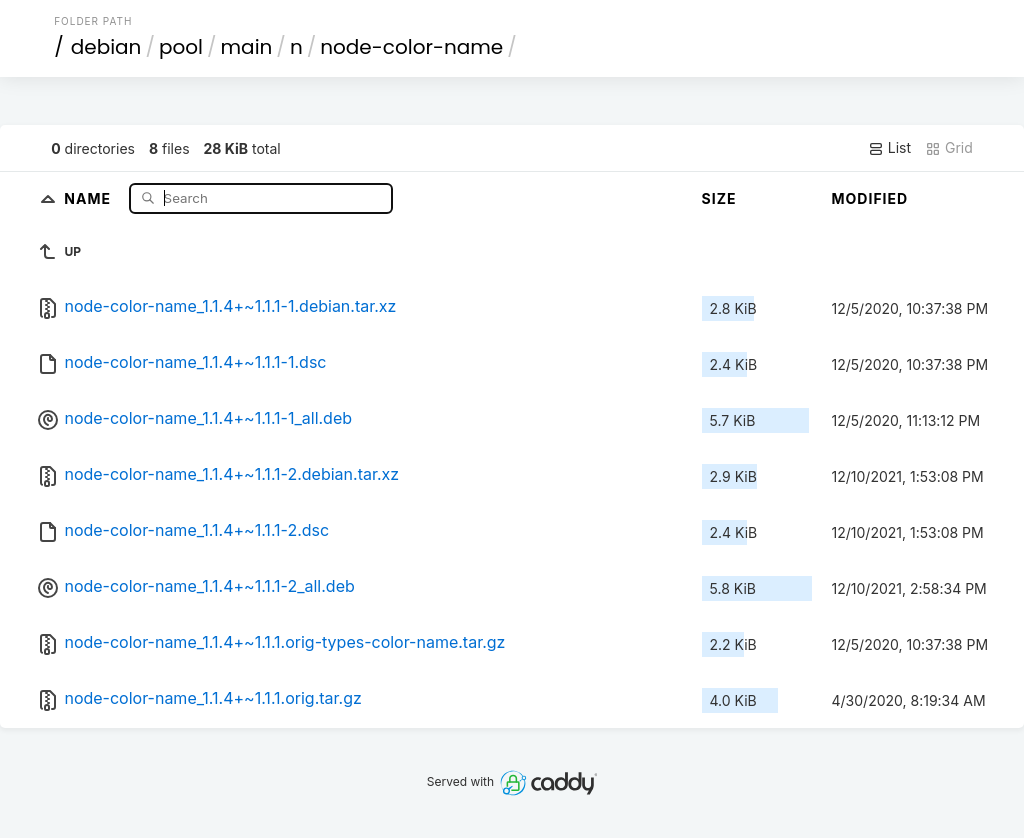 Image resolution: width=1024 pixels, height=838 pixels. What do you see at coordinates (89, 197) in the screenshot?
I see `Name` at bounding box center [89, 197].